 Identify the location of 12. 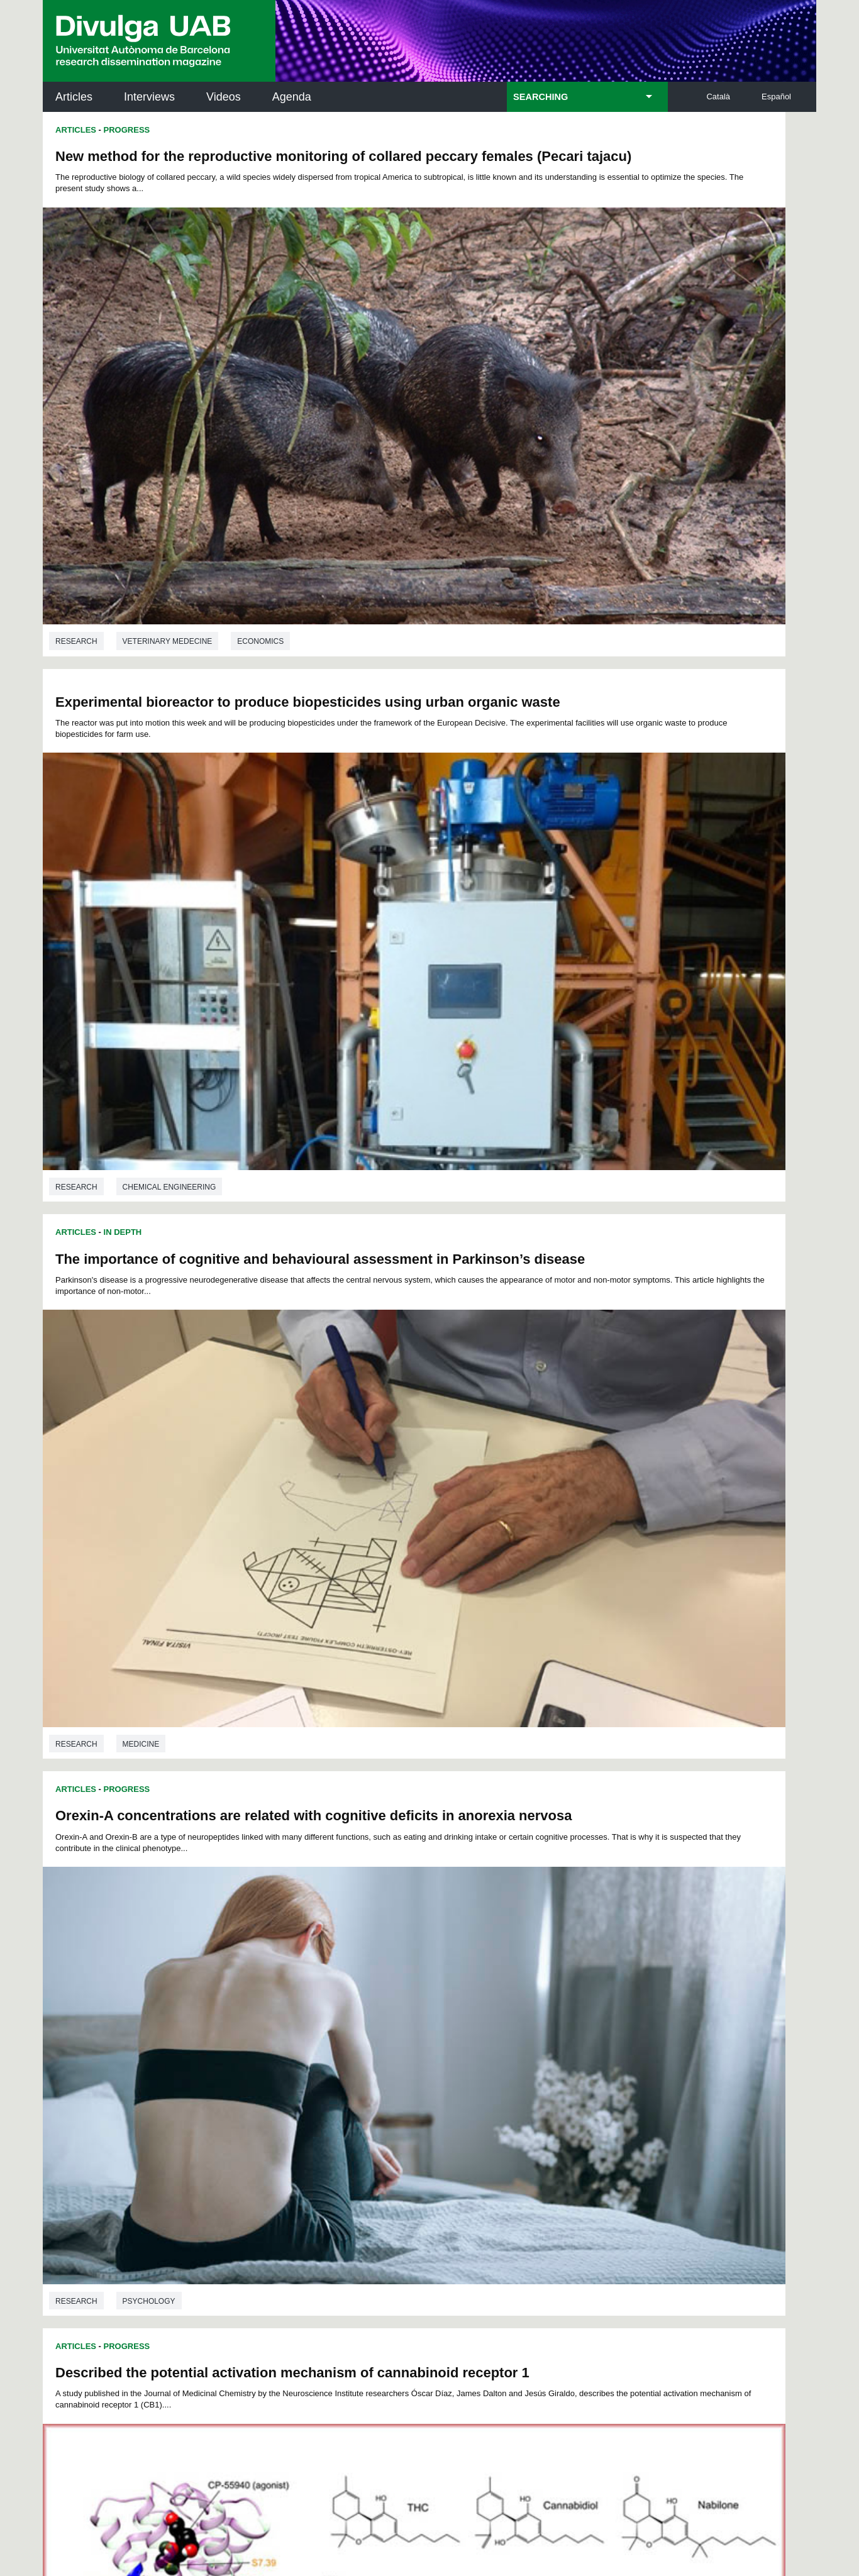
(401, 1966).